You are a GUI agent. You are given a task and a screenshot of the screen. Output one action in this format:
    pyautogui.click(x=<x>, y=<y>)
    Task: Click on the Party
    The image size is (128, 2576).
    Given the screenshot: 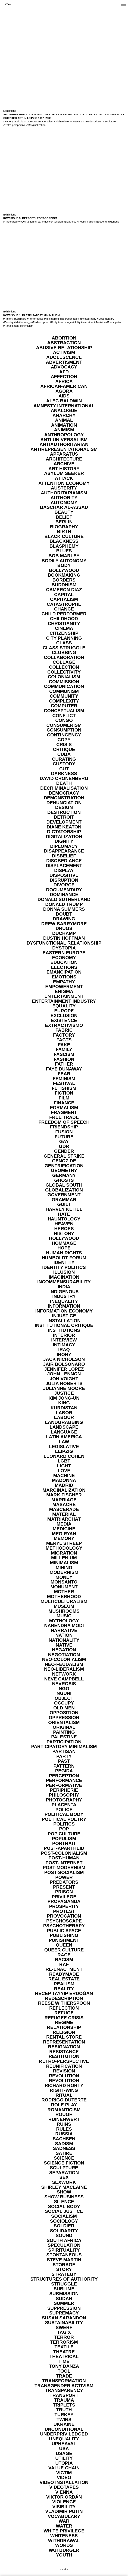 What is the action you would take?
    pyautogui.click(x=64, y=1756)
    